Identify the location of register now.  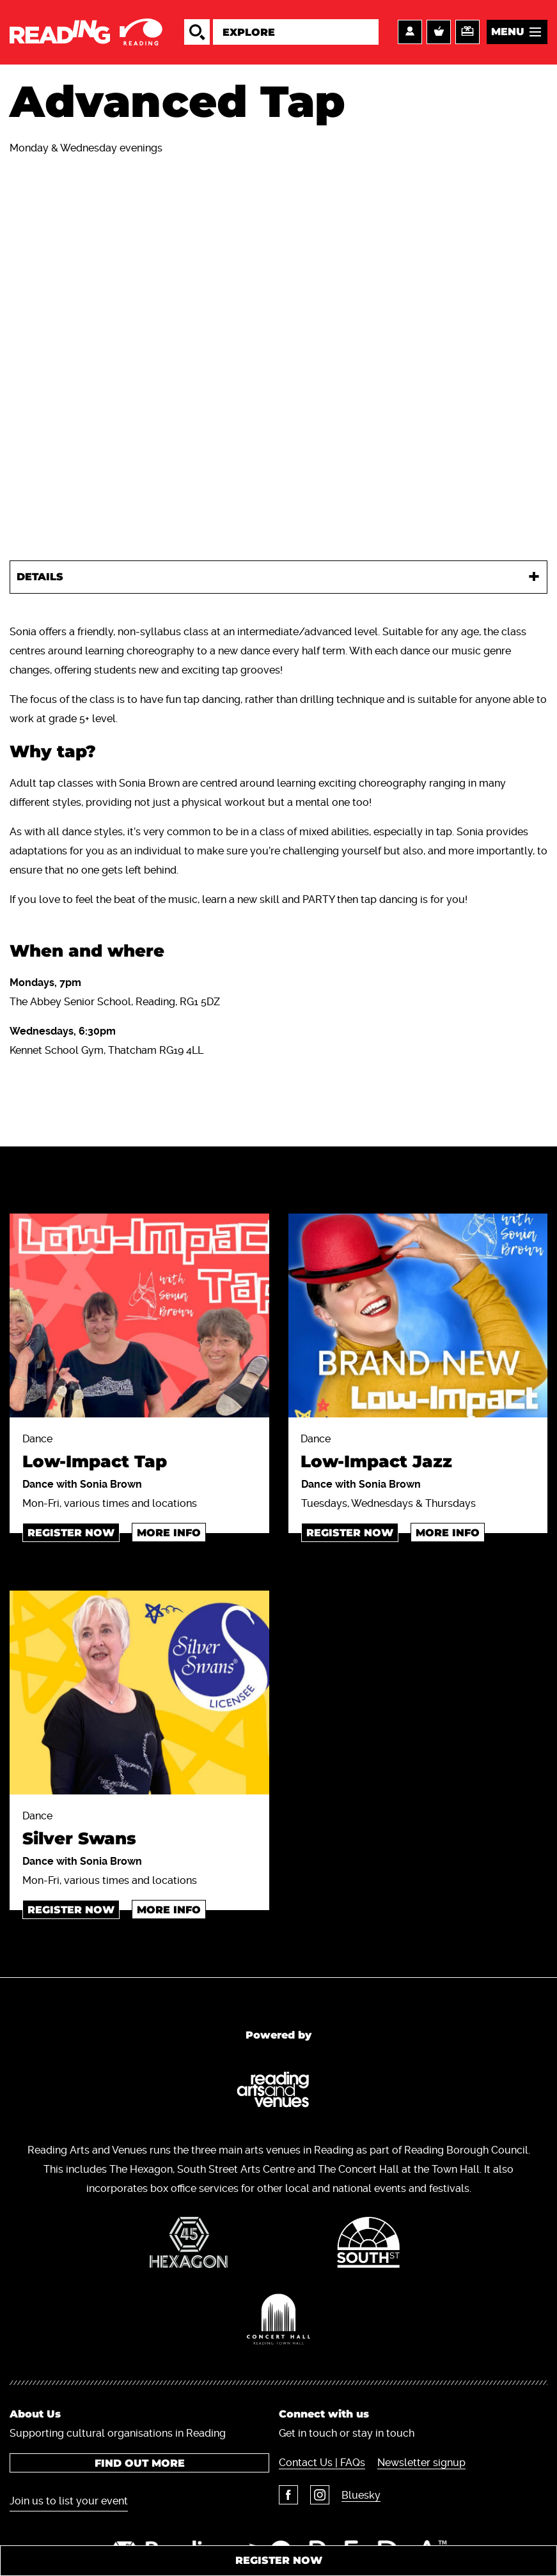
(349, 1533).